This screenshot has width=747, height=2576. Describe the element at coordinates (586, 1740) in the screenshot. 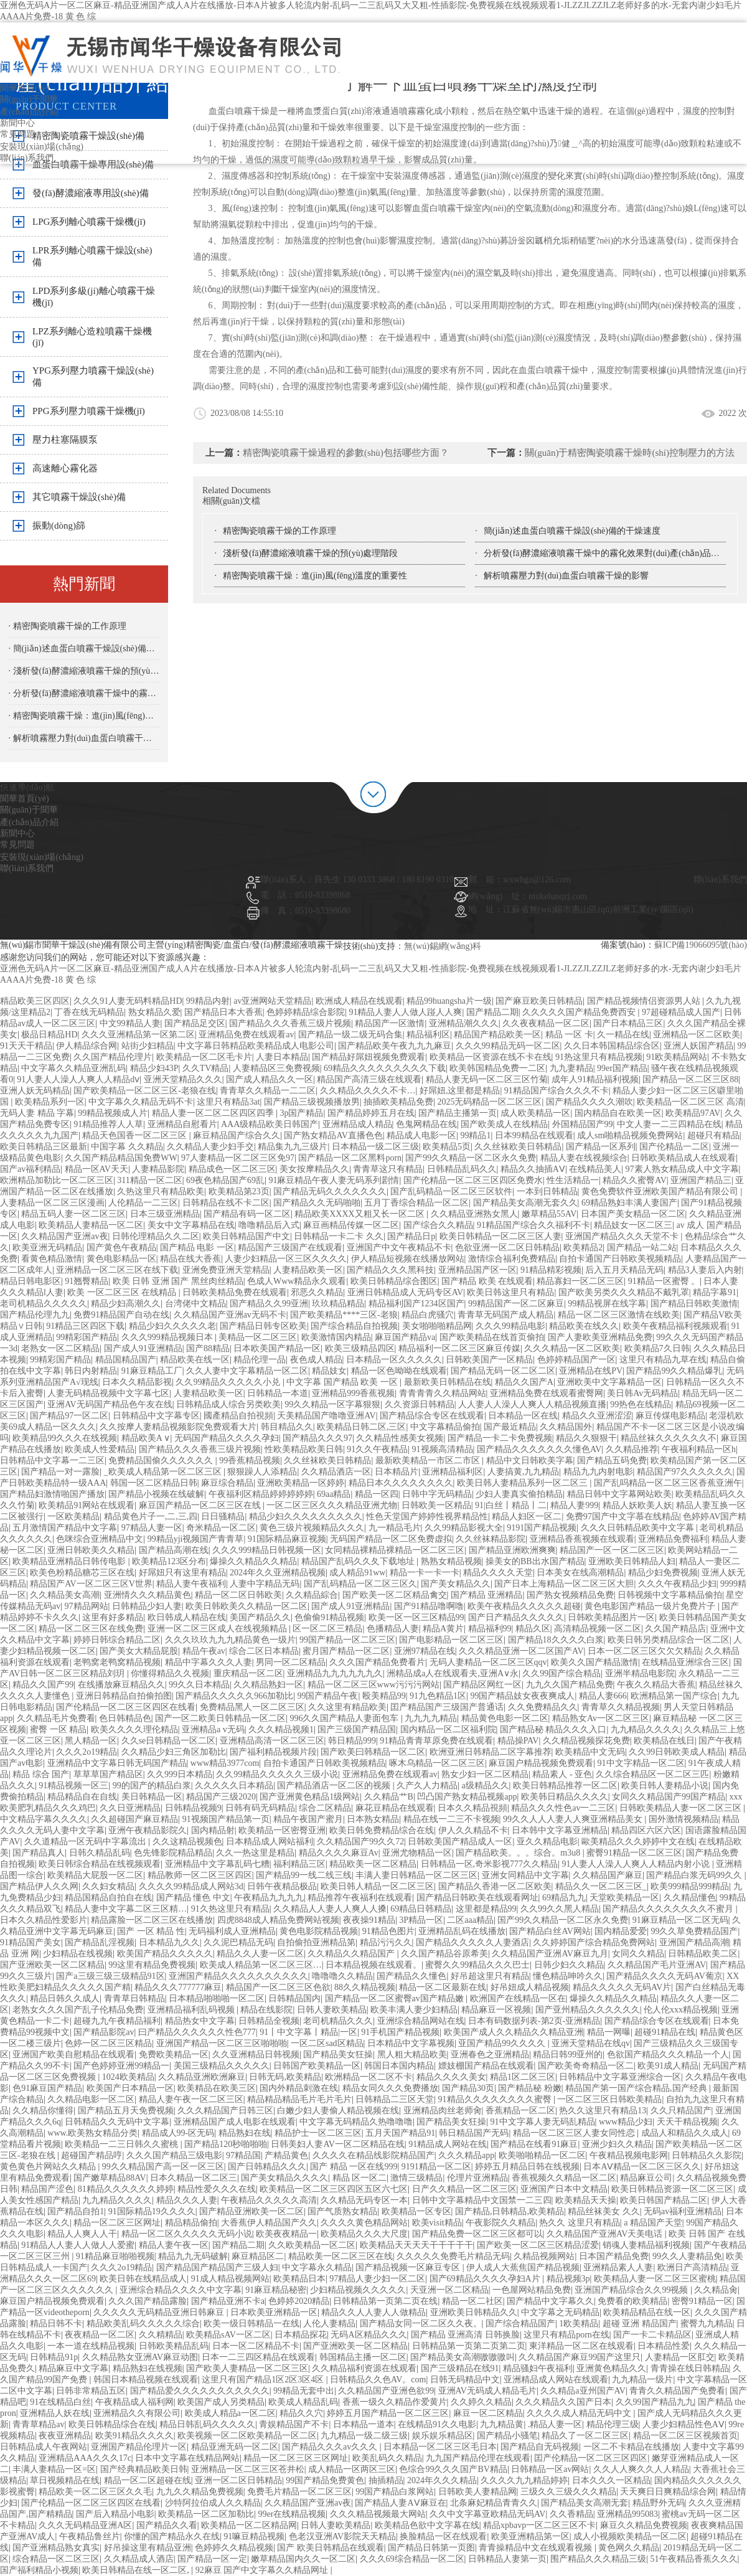

I see `久久精品视频探花免费` at that location.